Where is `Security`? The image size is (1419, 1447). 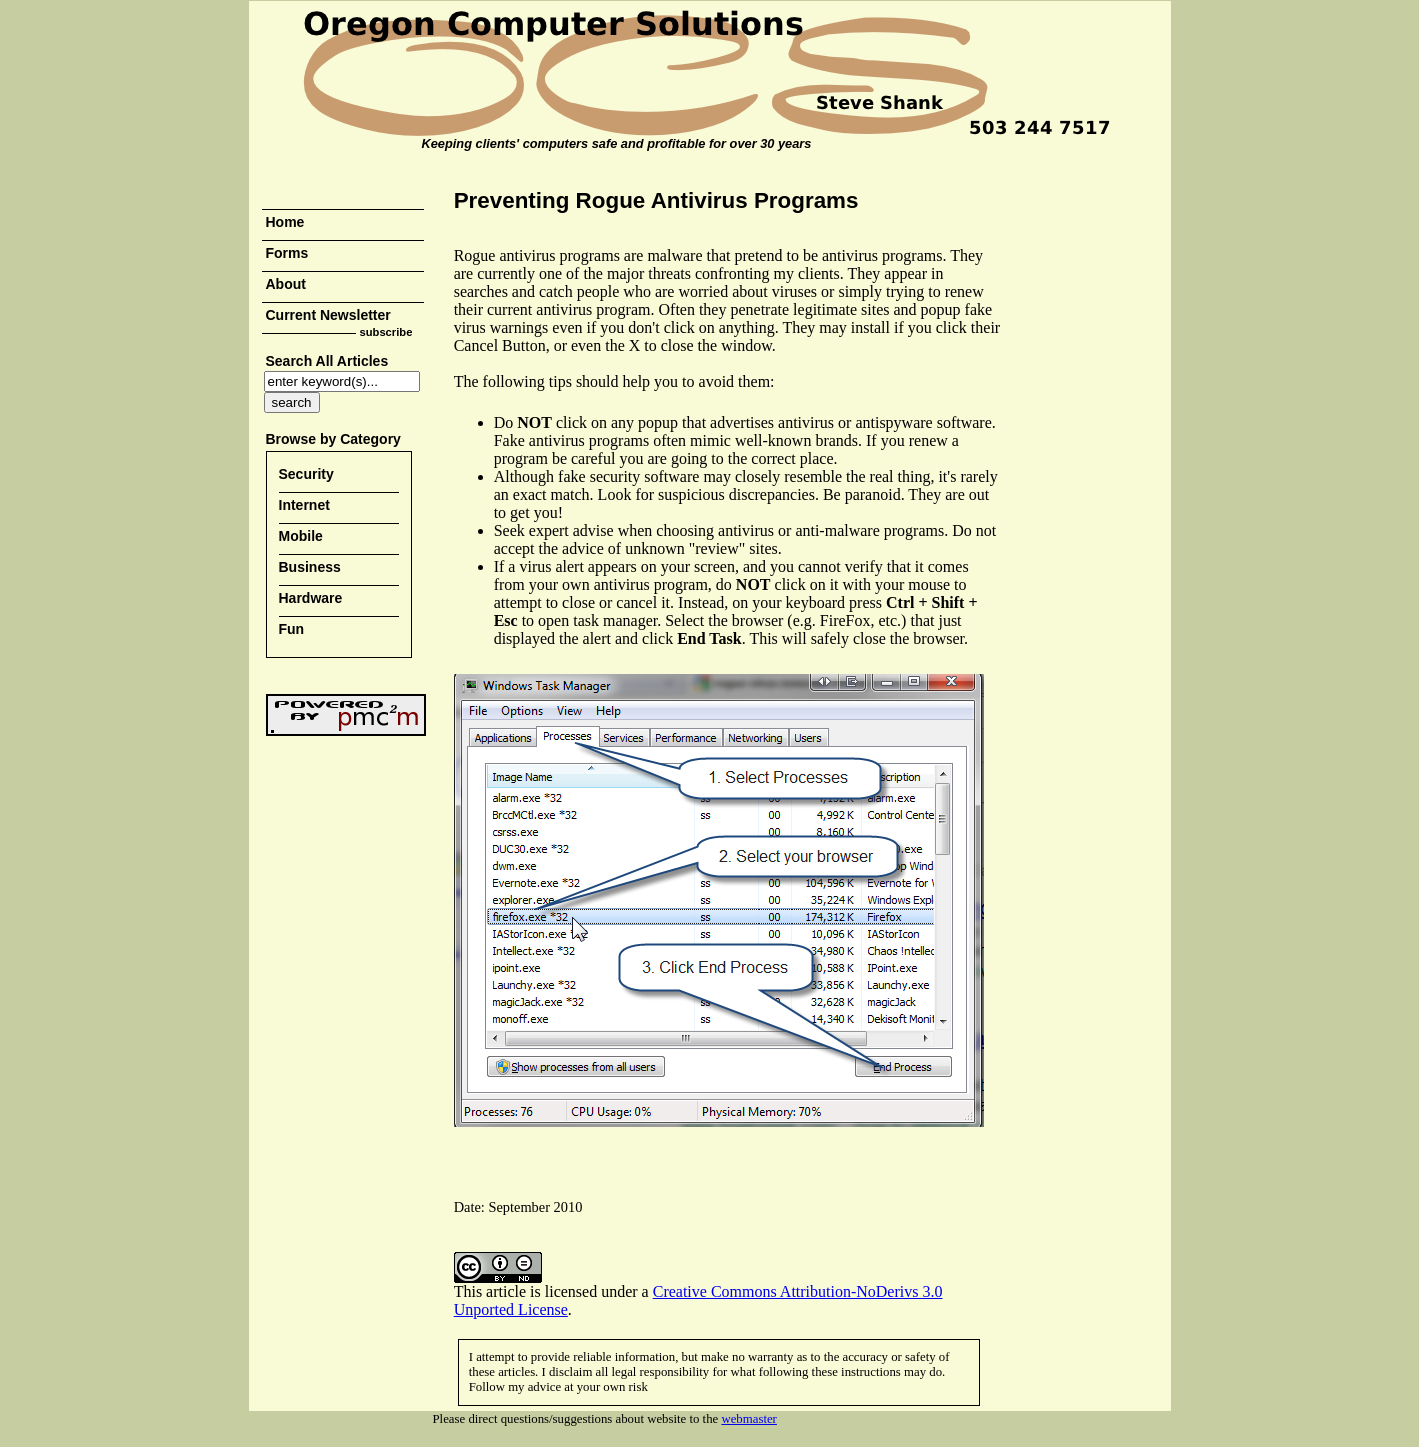
Security is located at coordinates (306, 474).